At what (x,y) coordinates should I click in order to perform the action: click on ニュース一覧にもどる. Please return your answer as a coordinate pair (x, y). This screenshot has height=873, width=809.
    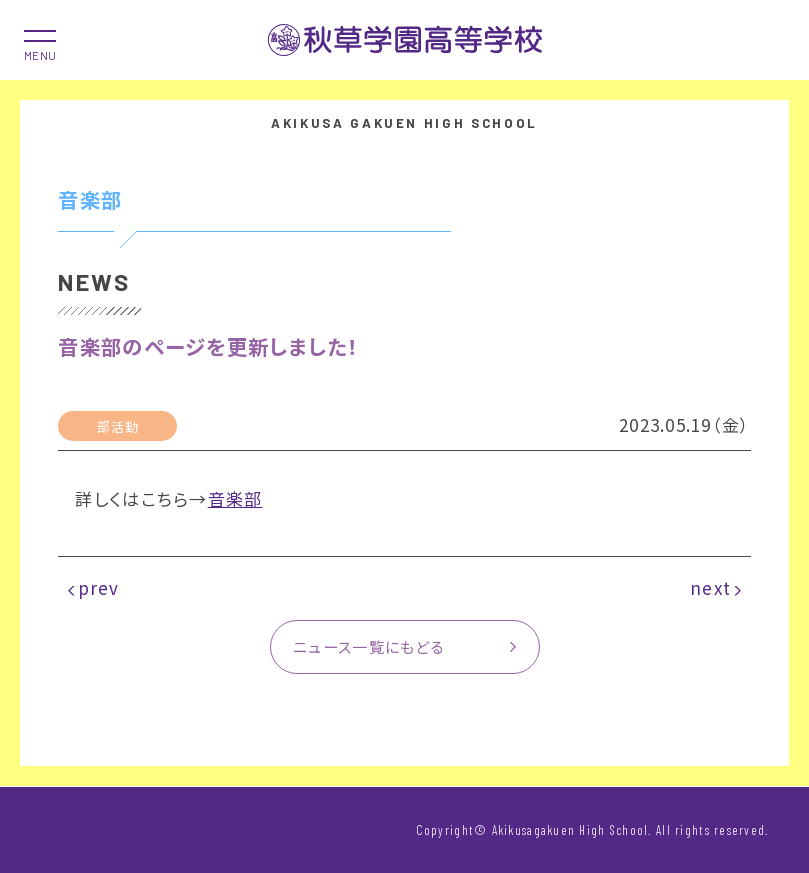
    Looking at the image, I should click on (369, 646).